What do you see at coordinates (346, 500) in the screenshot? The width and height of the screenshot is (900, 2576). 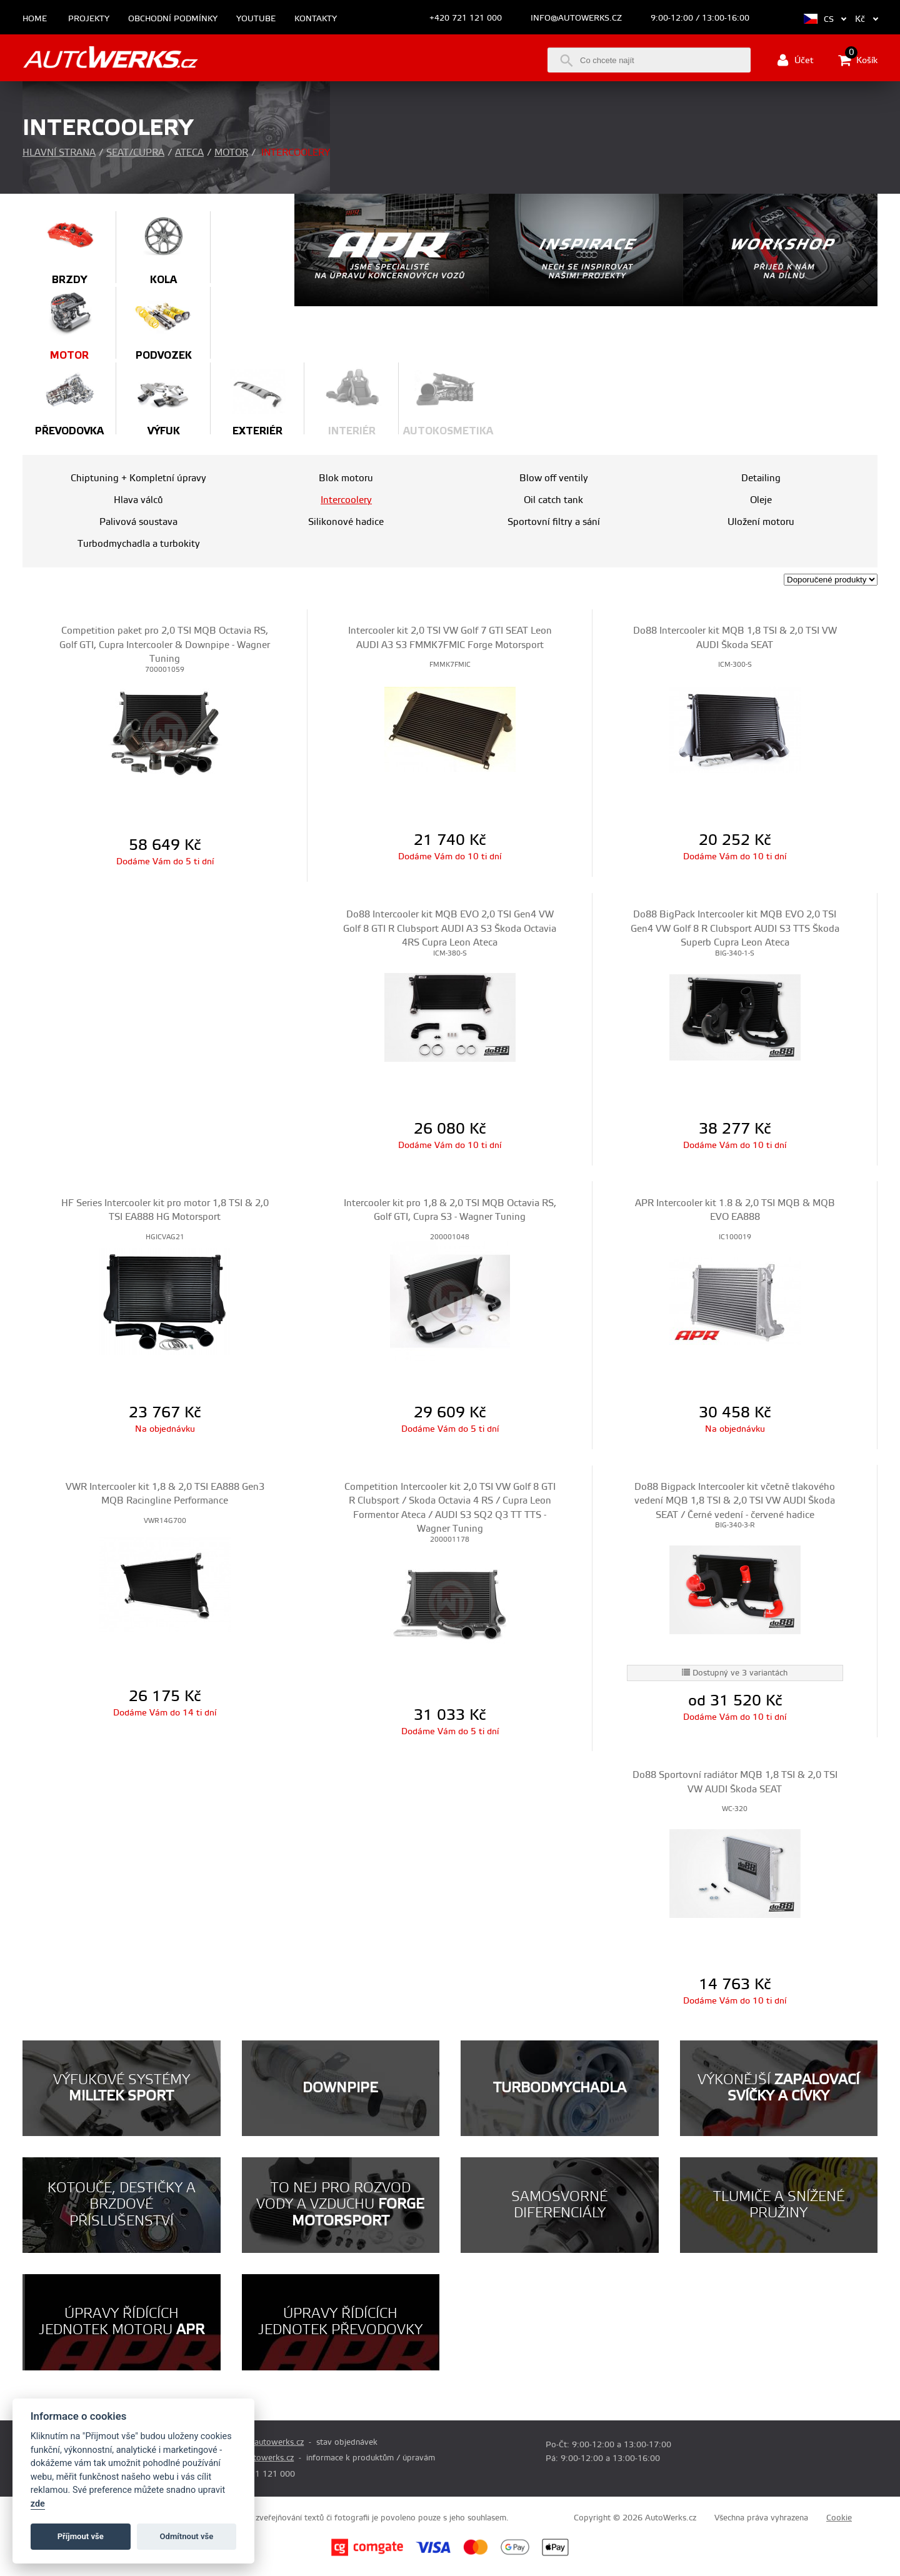 I see `Intercoolery` at bounding box center [346, 500].